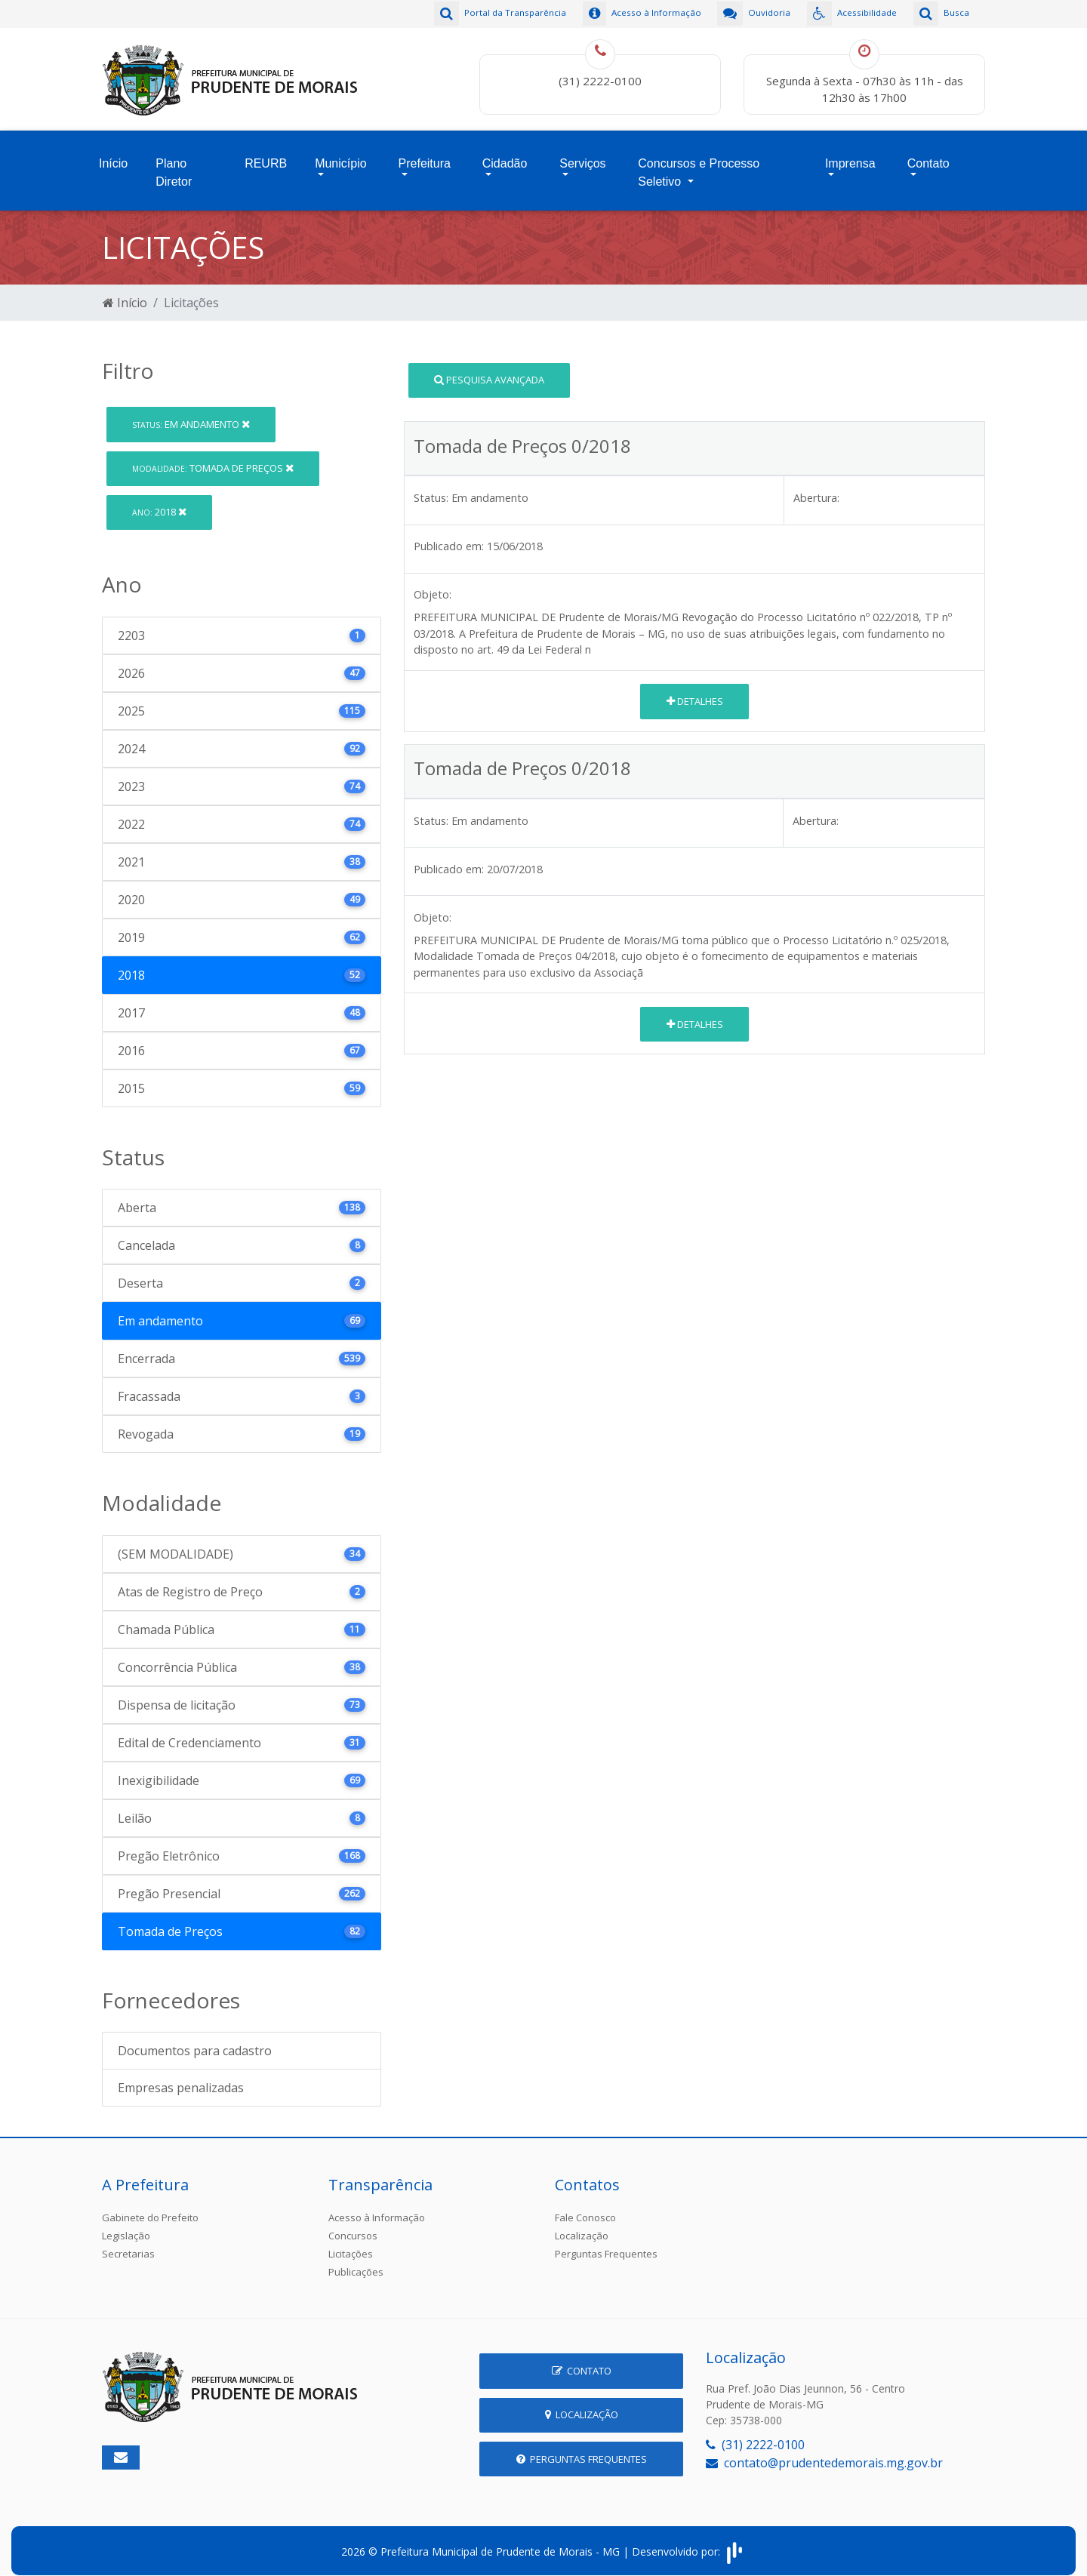 The height and width of the screenshot is (2576, 1087). I want to click on Status:, so click(431, 486).